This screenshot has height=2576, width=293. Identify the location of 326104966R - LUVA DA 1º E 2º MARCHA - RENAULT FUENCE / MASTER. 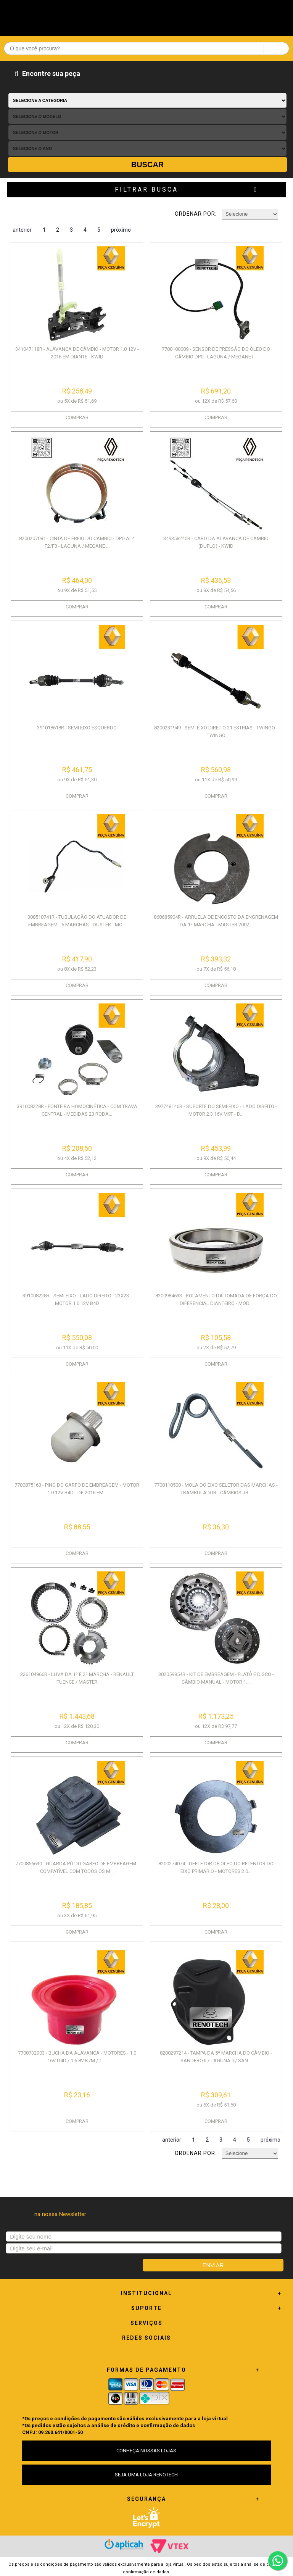
(77, 1678).